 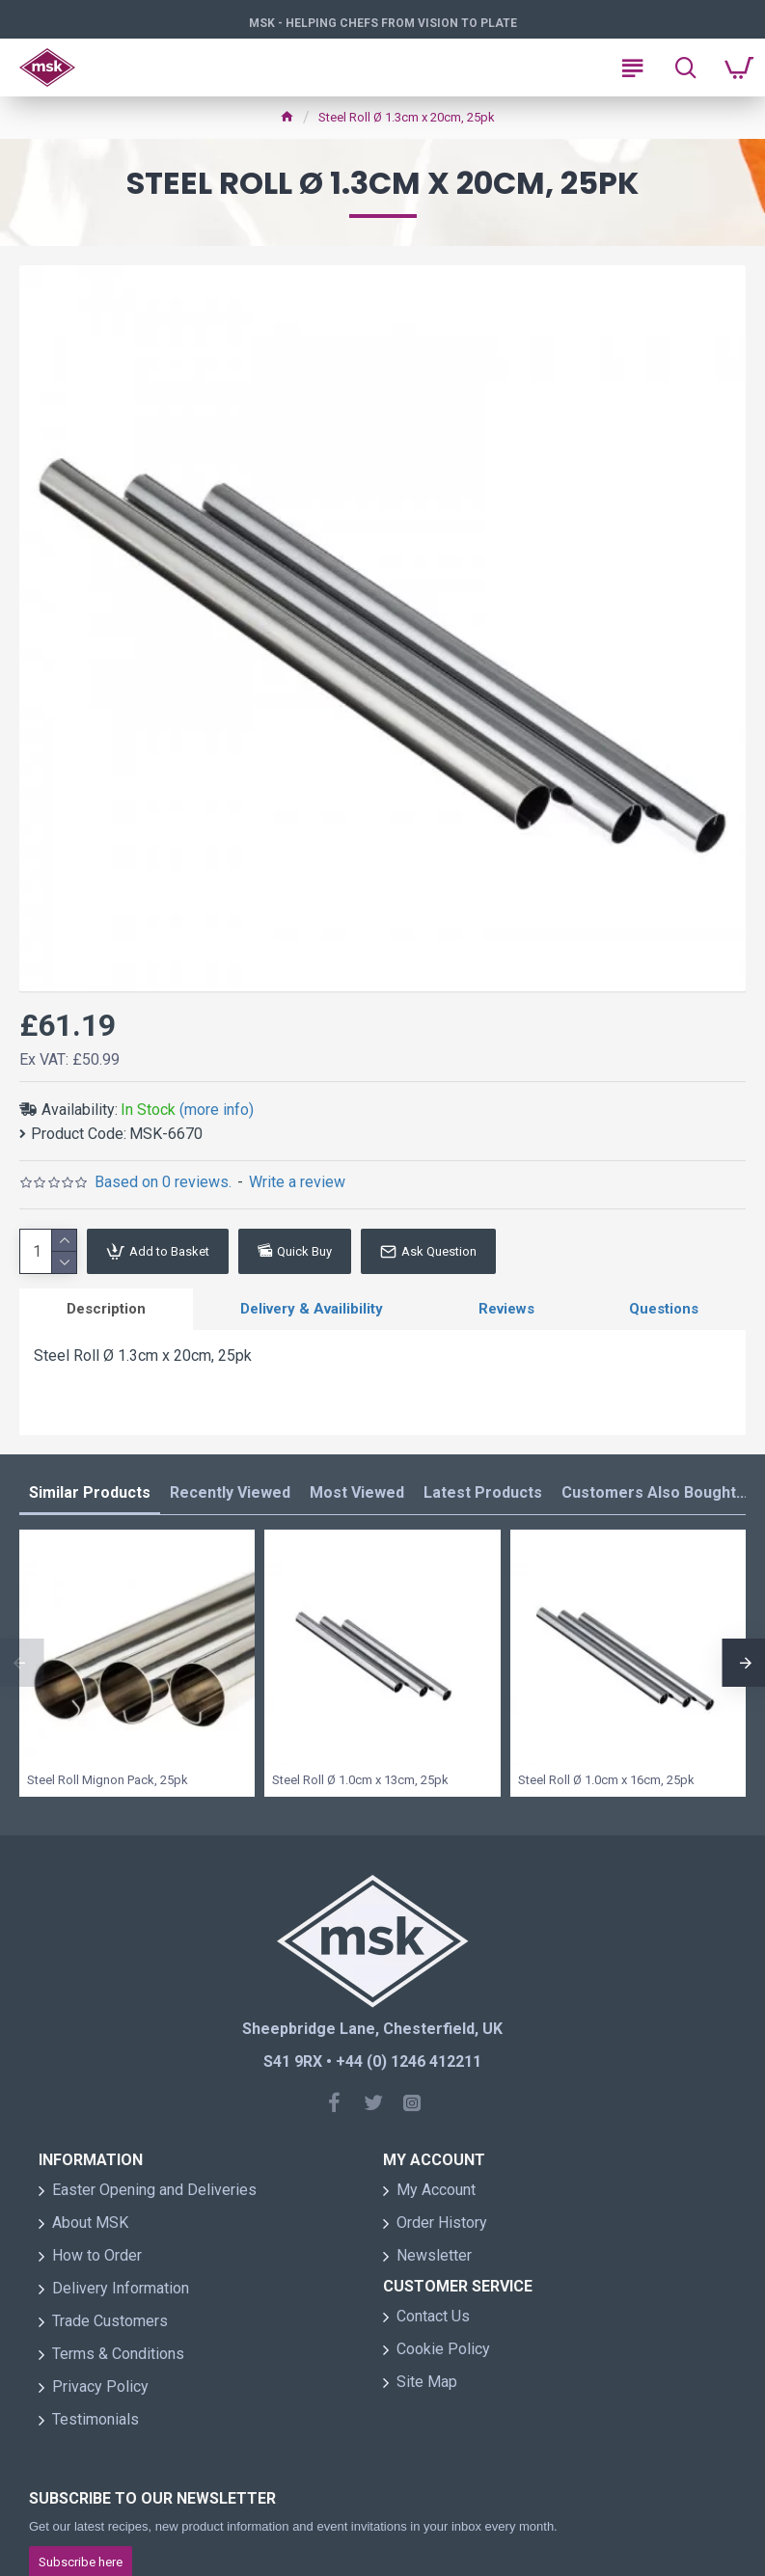 What do you see at coordinates (297, 1182) in the screenshot?
I see `Write a review` at bounding box center [297, 1182].